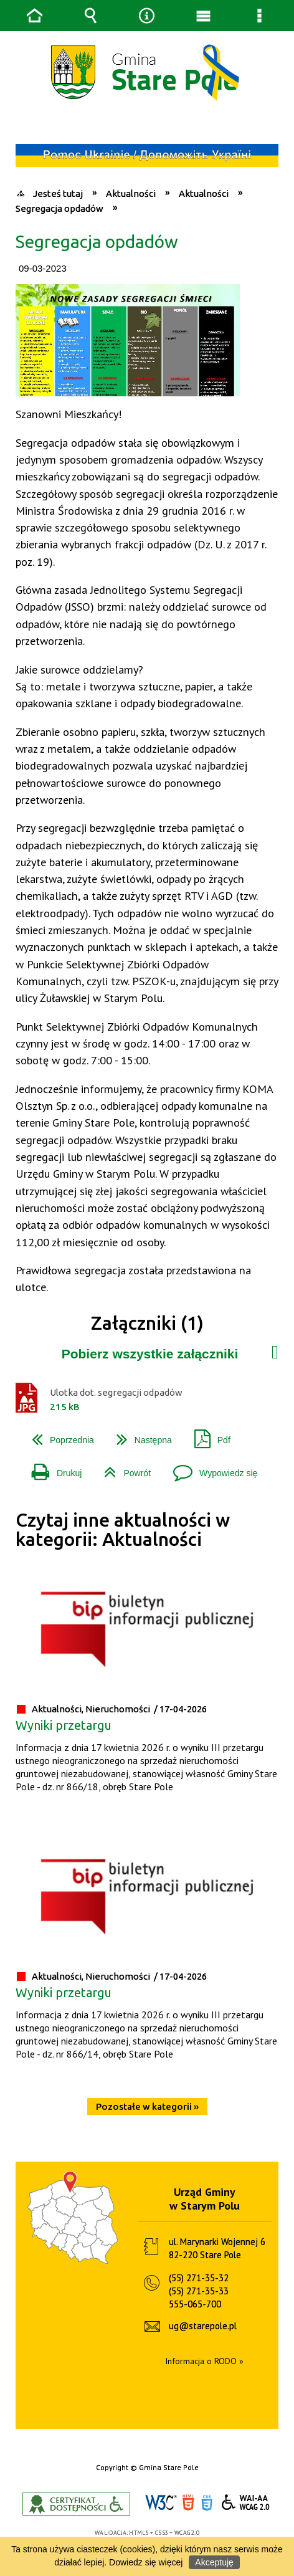 The image size is (294, 2576). I want to click on Powrót, so click(122, 1468).